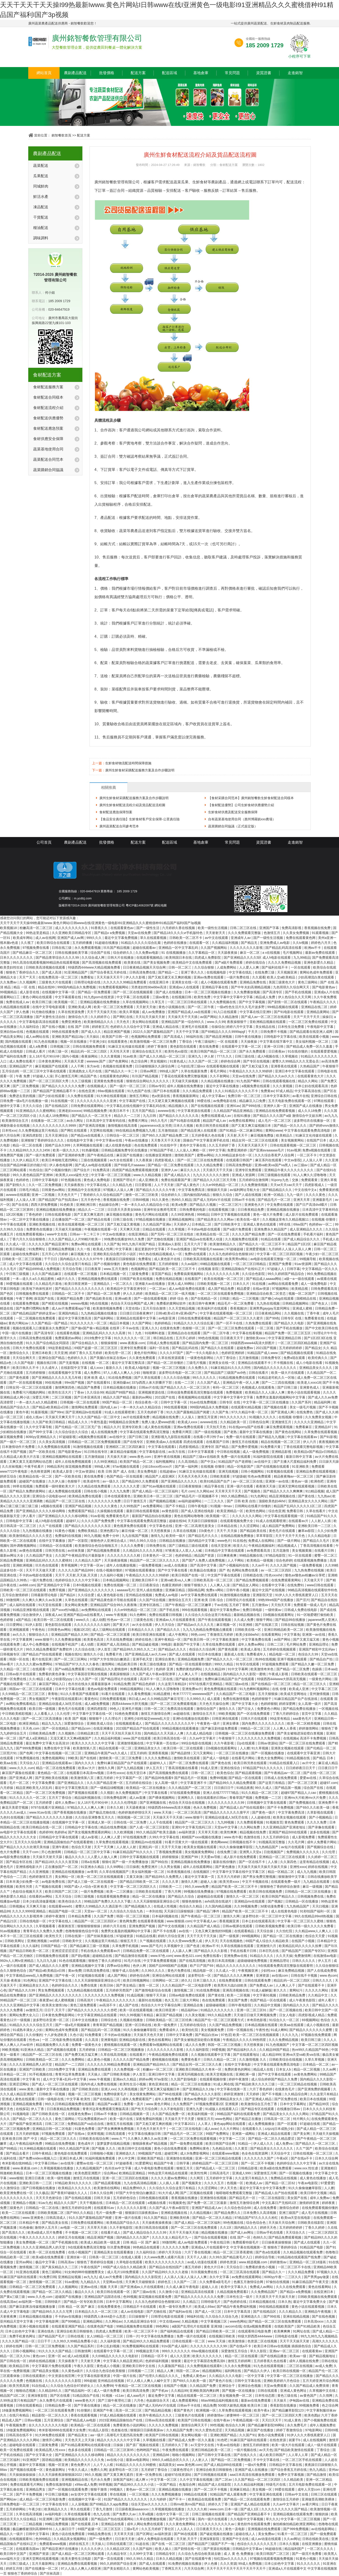 This screenshot has width=339, height=2576. I want to click on 在线观看一区二区视频, so click(81, 1274).